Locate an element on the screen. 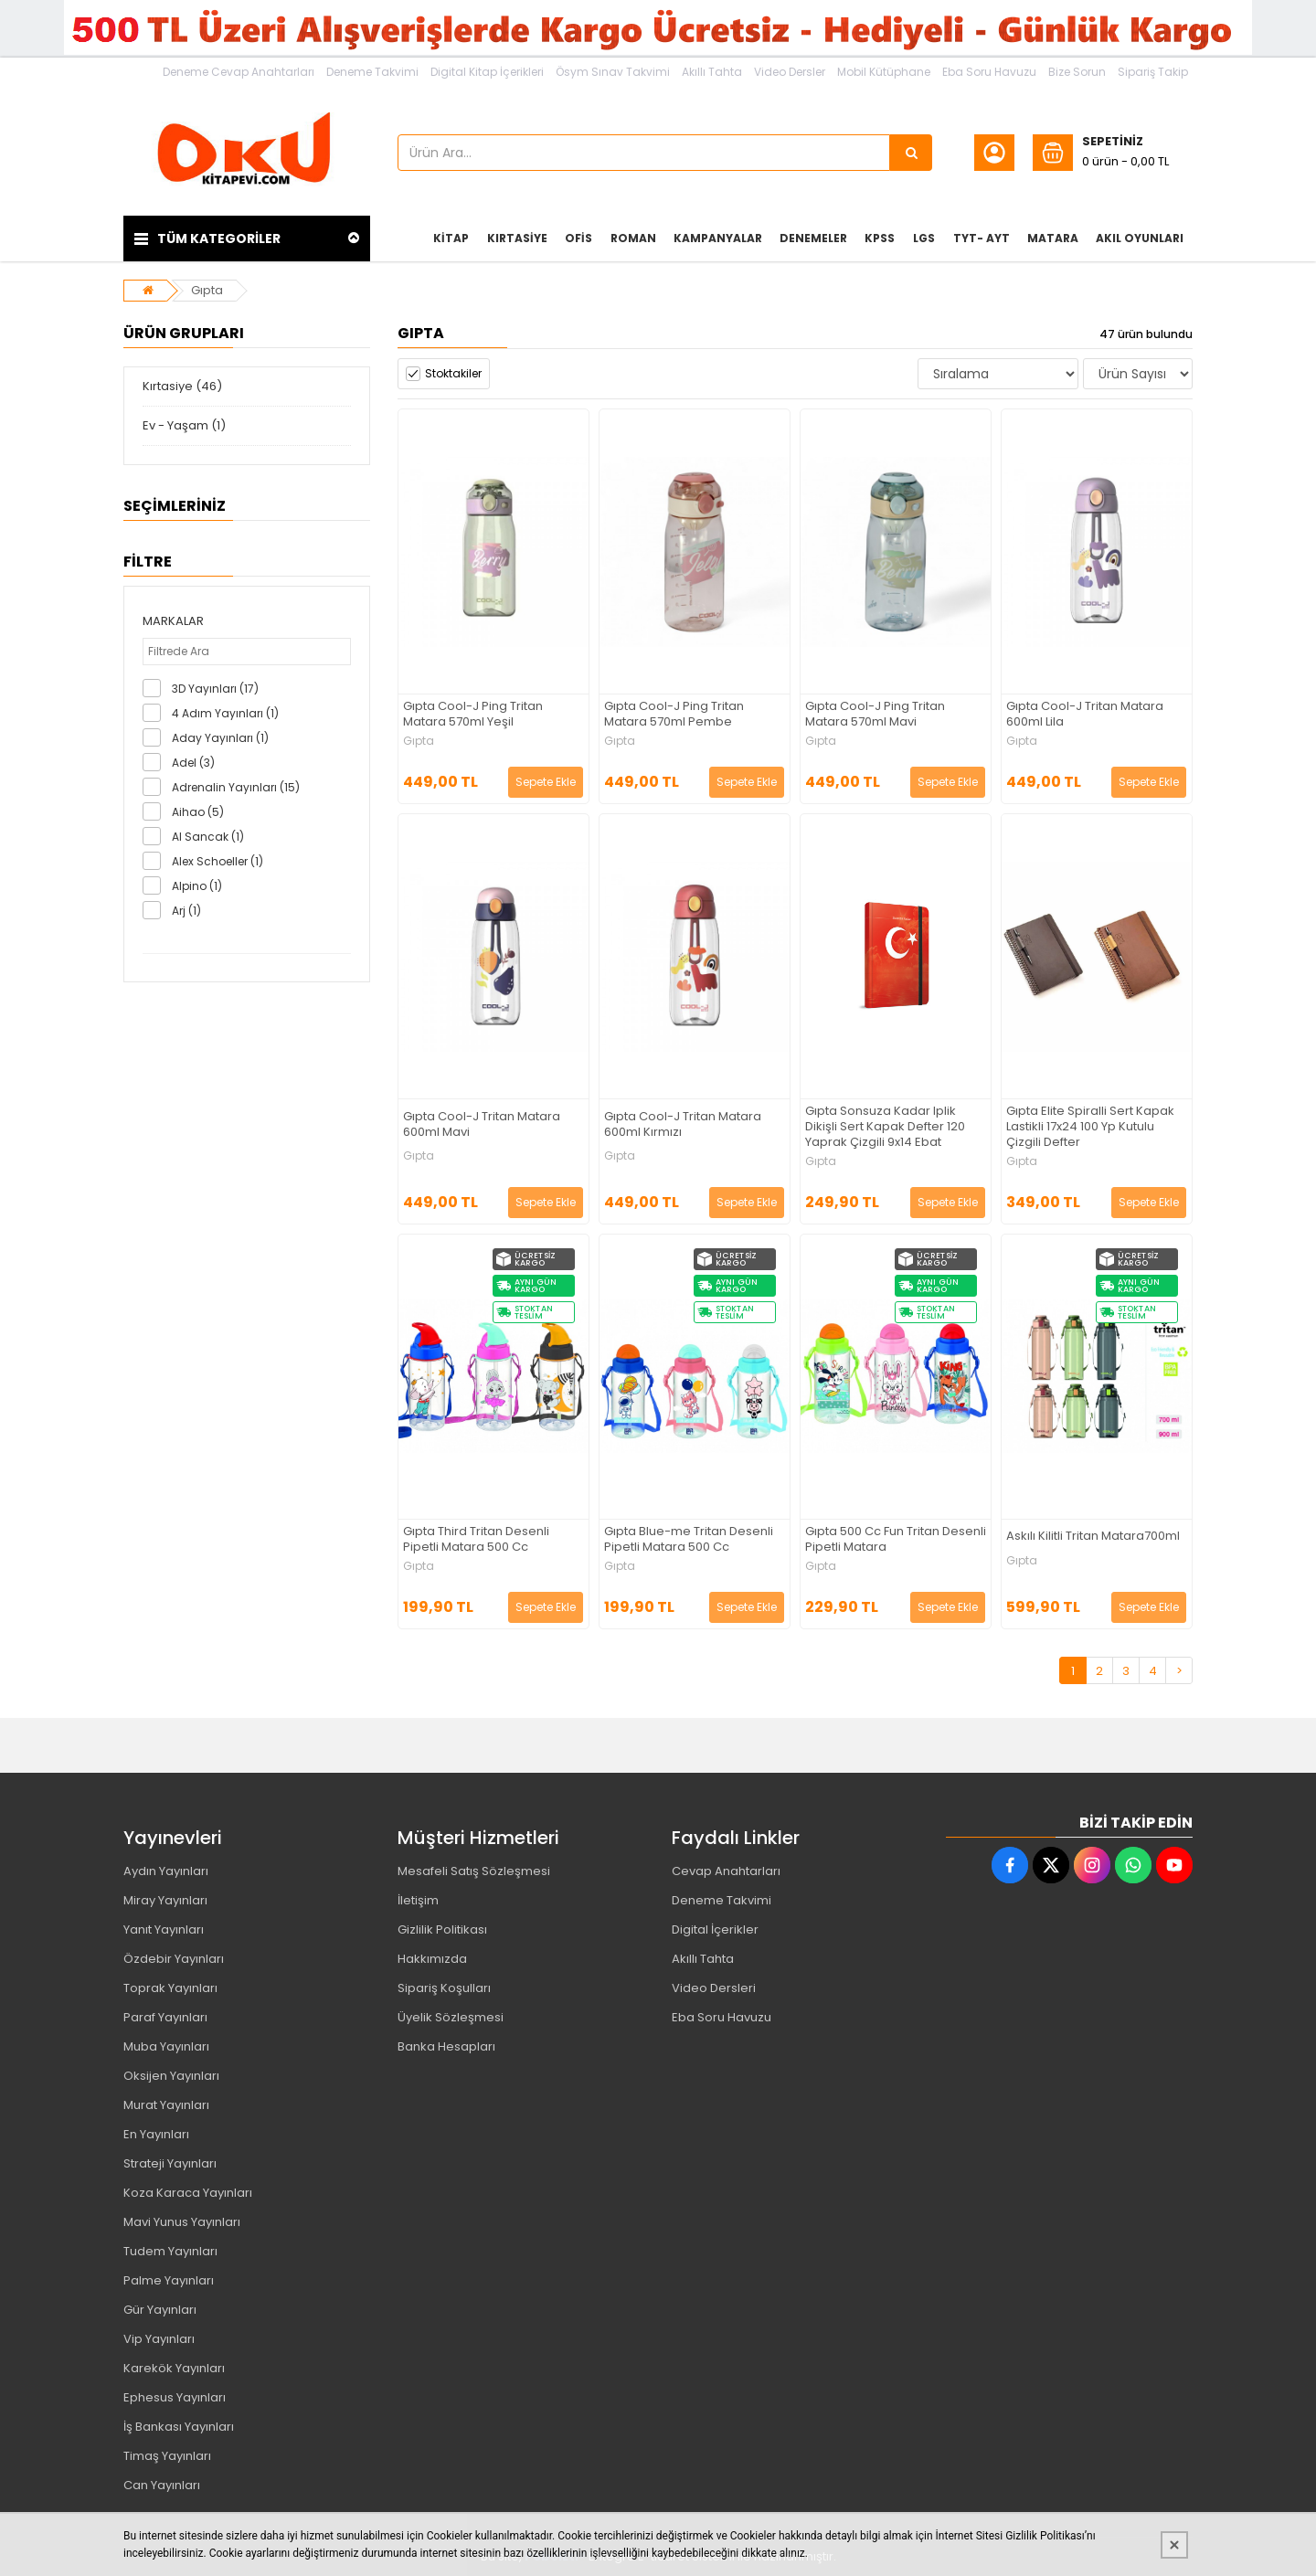  3D Yayınları (17) is located at coordinates (215, 688).